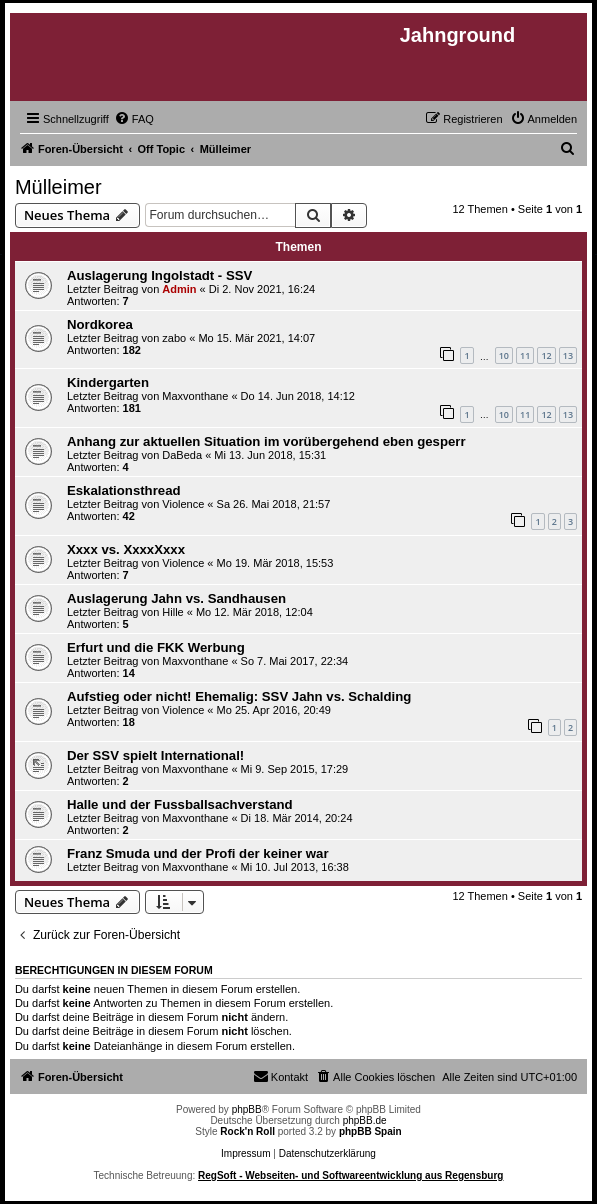 The width and height of the screenshot is (597, 1204). I want to click on Violence, so click(183, 504).